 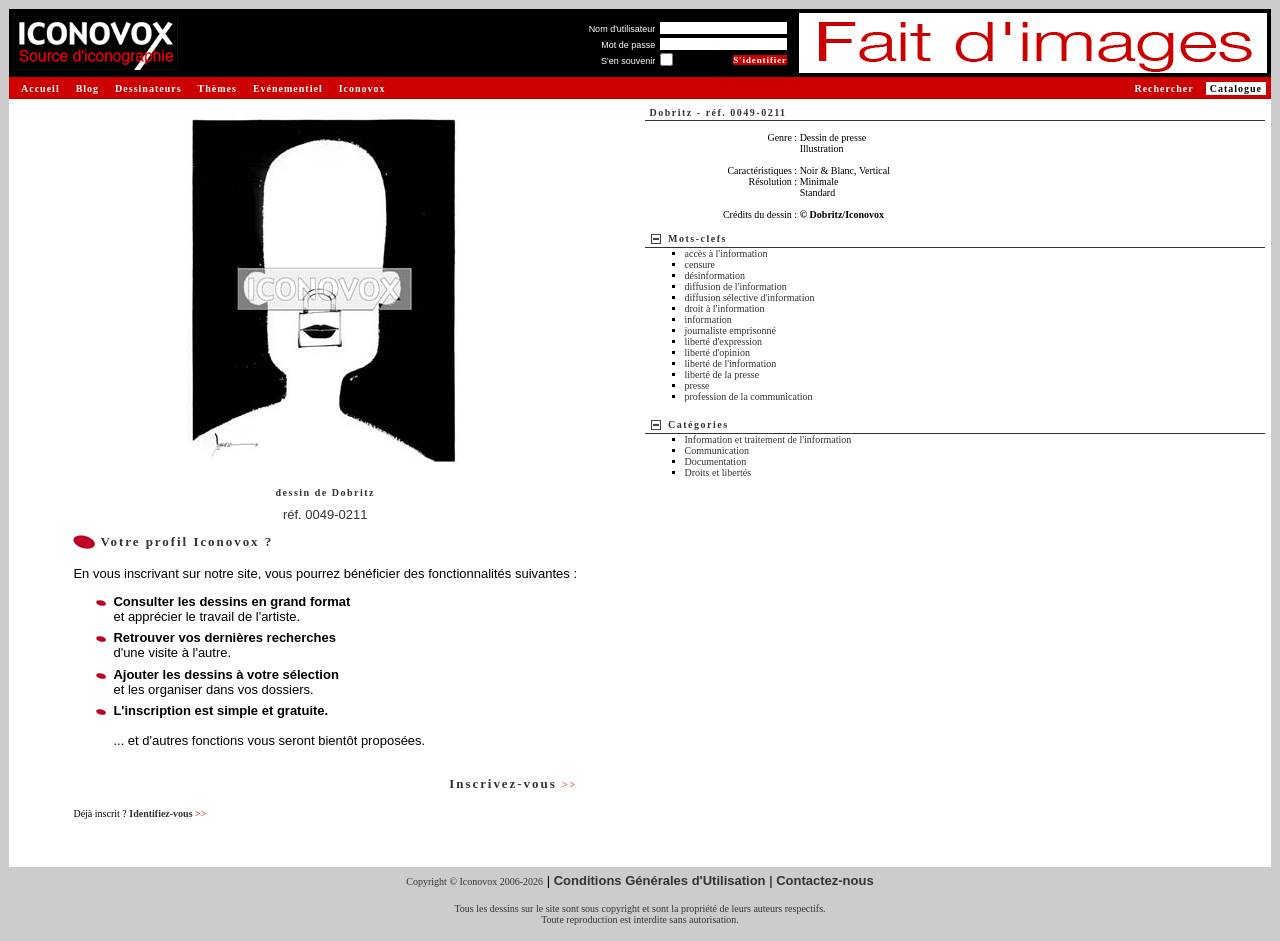 What do you see at coordinates (717, 352) in the screenshot?
I see `liberté d'opinion` at bounding box center [717, 352].